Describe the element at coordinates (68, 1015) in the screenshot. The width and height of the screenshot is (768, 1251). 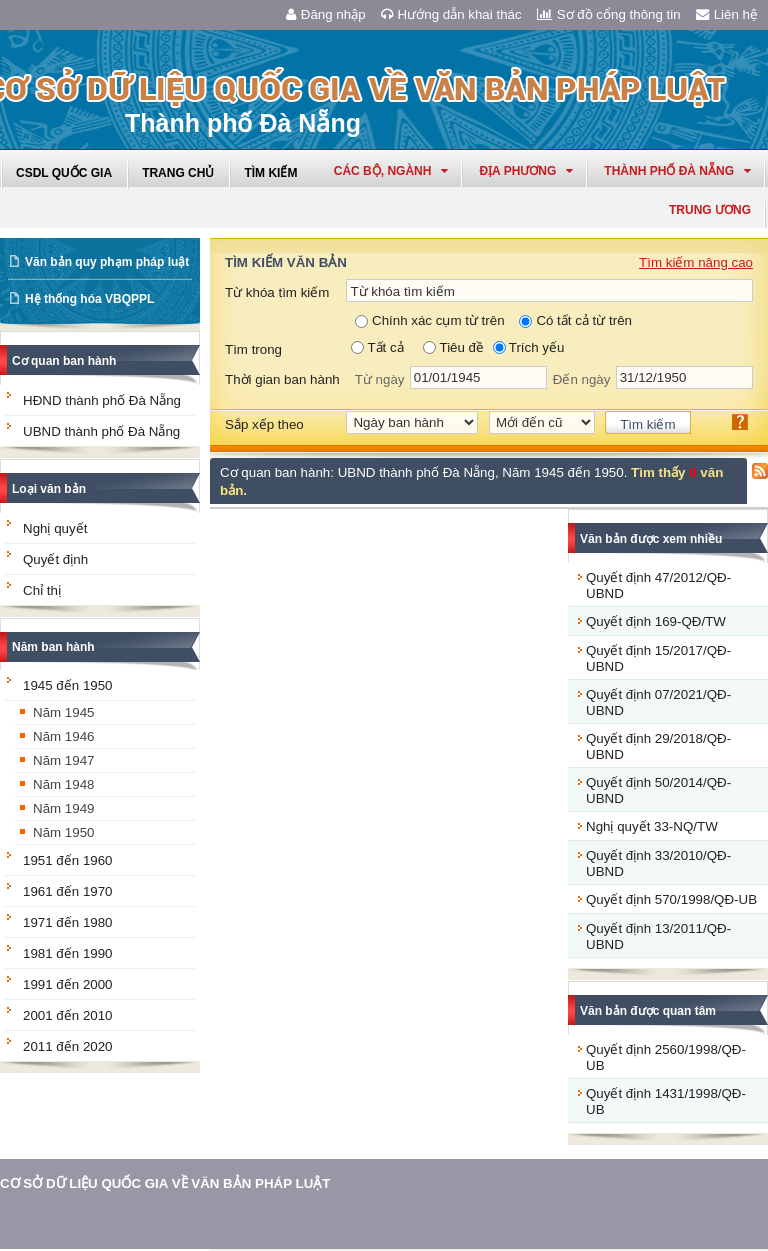
I see `2001 đến 2010` at that location.